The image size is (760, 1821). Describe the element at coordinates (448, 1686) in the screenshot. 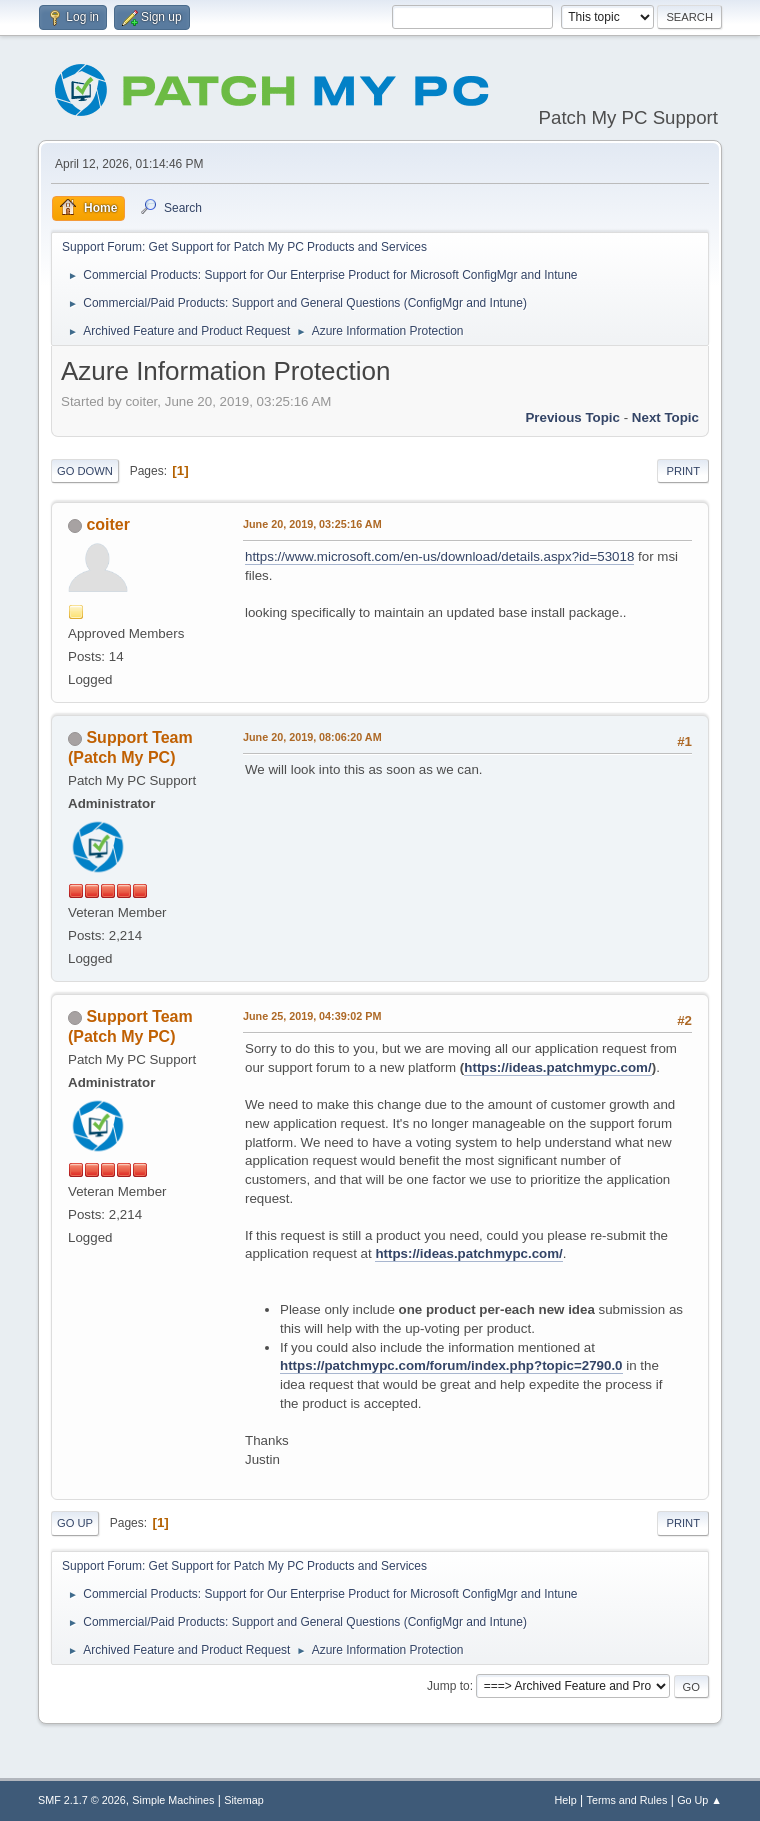

I see `Jump to` at that location.